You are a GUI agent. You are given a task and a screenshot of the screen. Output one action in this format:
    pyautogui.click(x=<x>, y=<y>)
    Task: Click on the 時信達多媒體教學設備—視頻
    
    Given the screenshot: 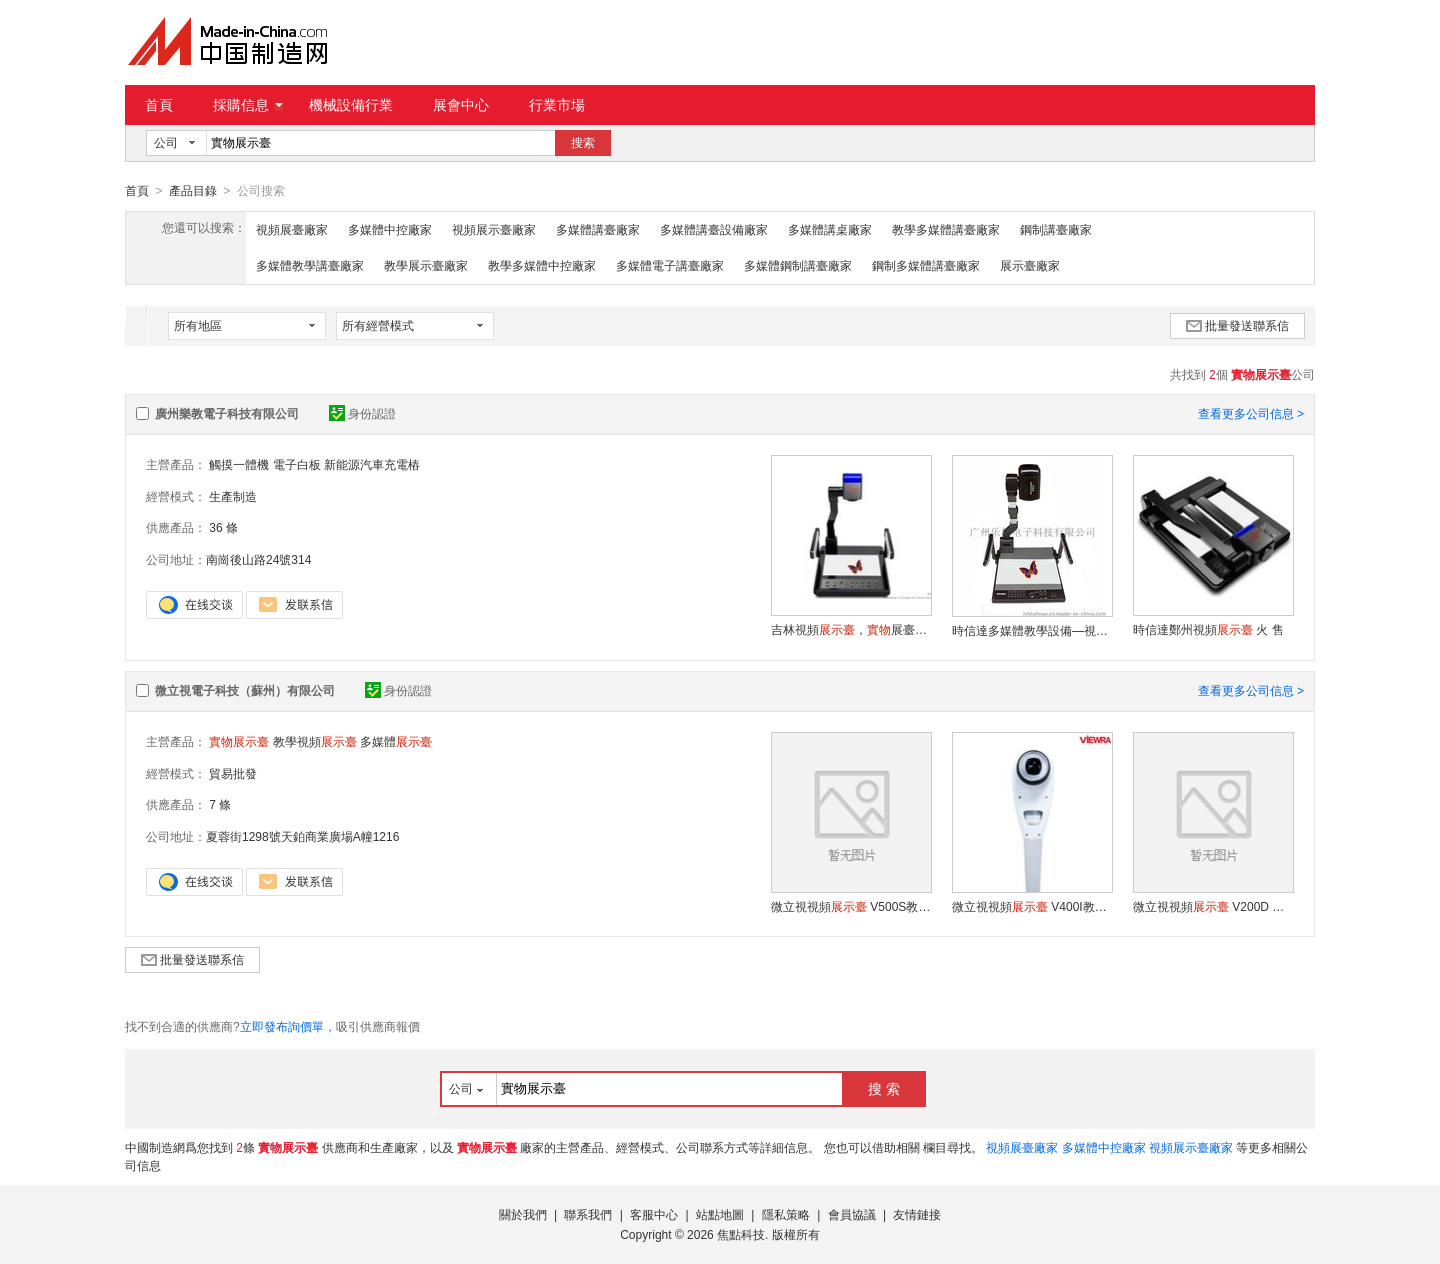 What is the action you would take?
    pyautogui.click(x=1032, y=630)
    